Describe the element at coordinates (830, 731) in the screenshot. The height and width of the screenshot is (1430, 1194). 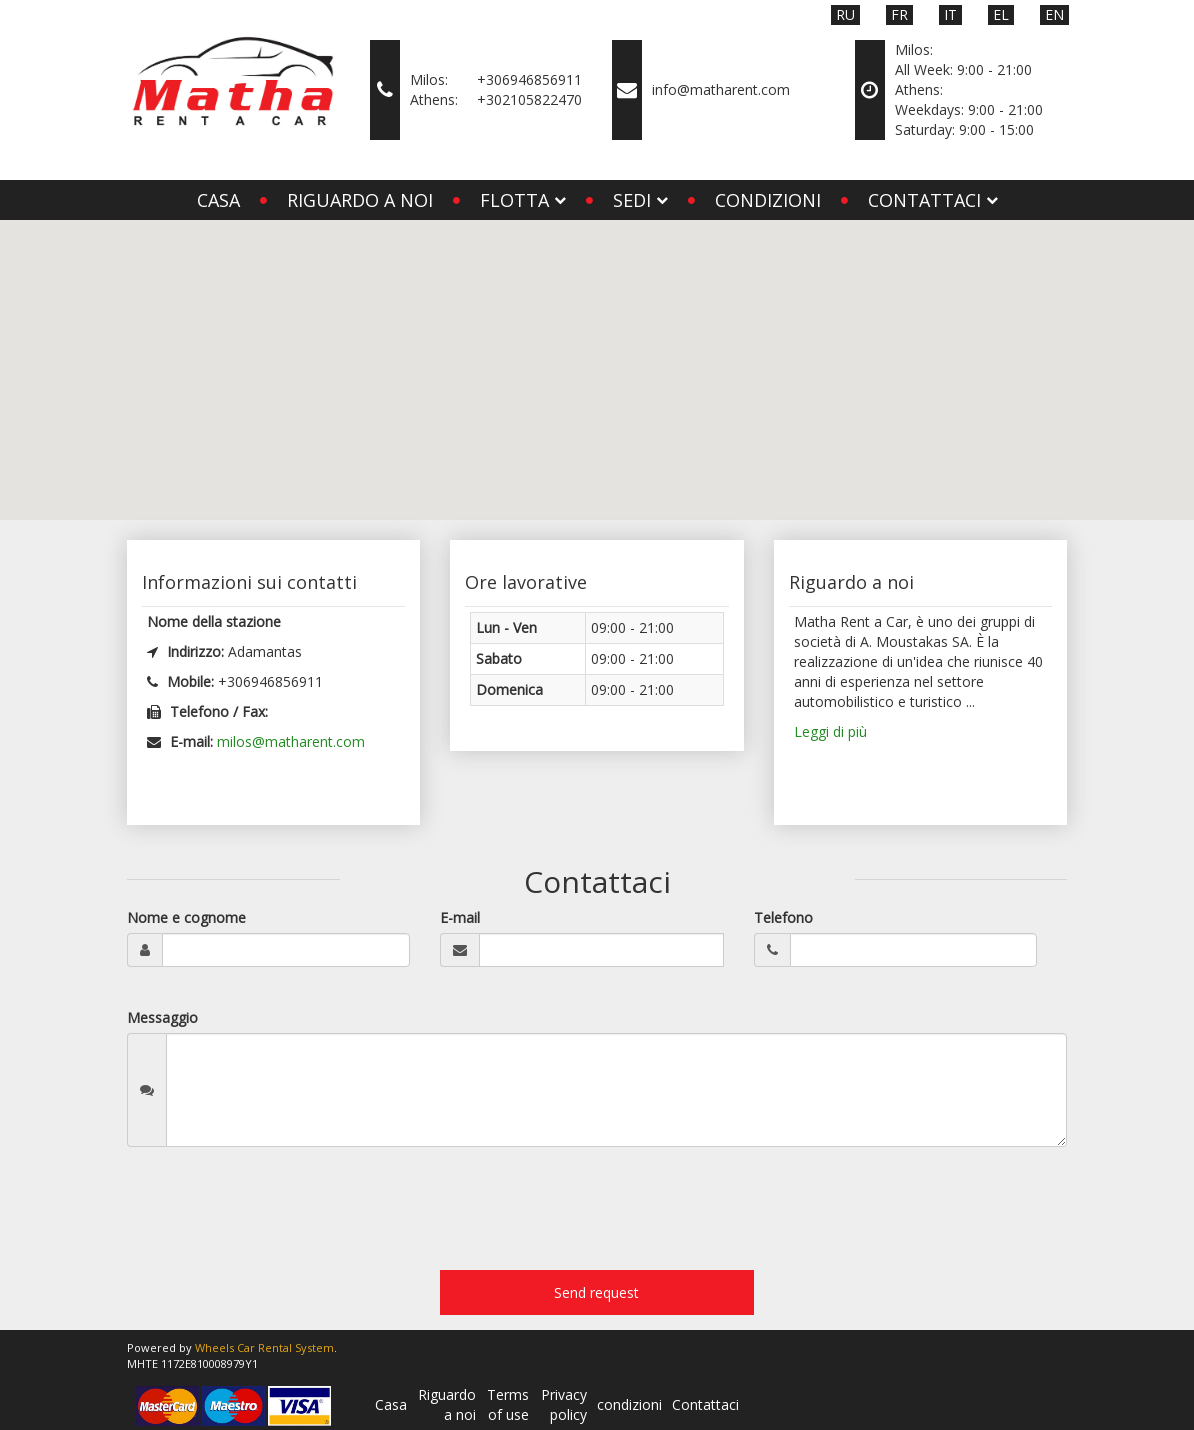
I see `Leggi di più` at that location.